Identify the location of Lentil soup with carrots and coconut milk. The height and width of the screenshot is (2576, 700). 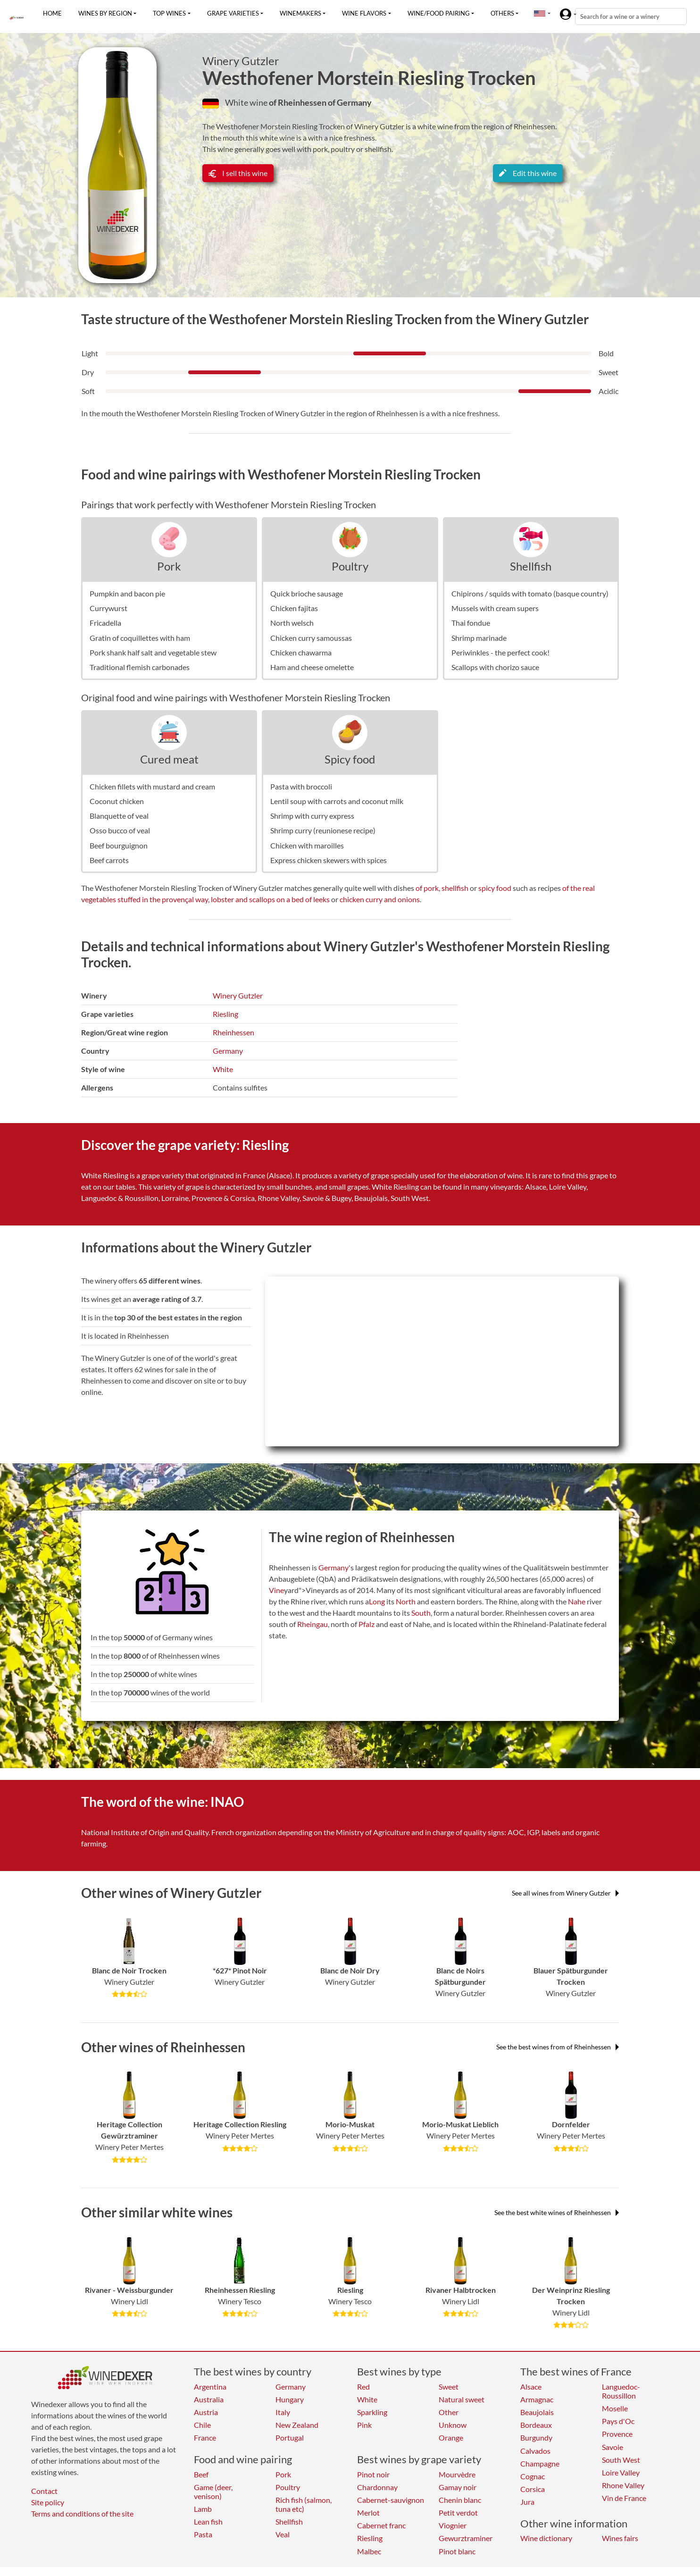
(336, 801).